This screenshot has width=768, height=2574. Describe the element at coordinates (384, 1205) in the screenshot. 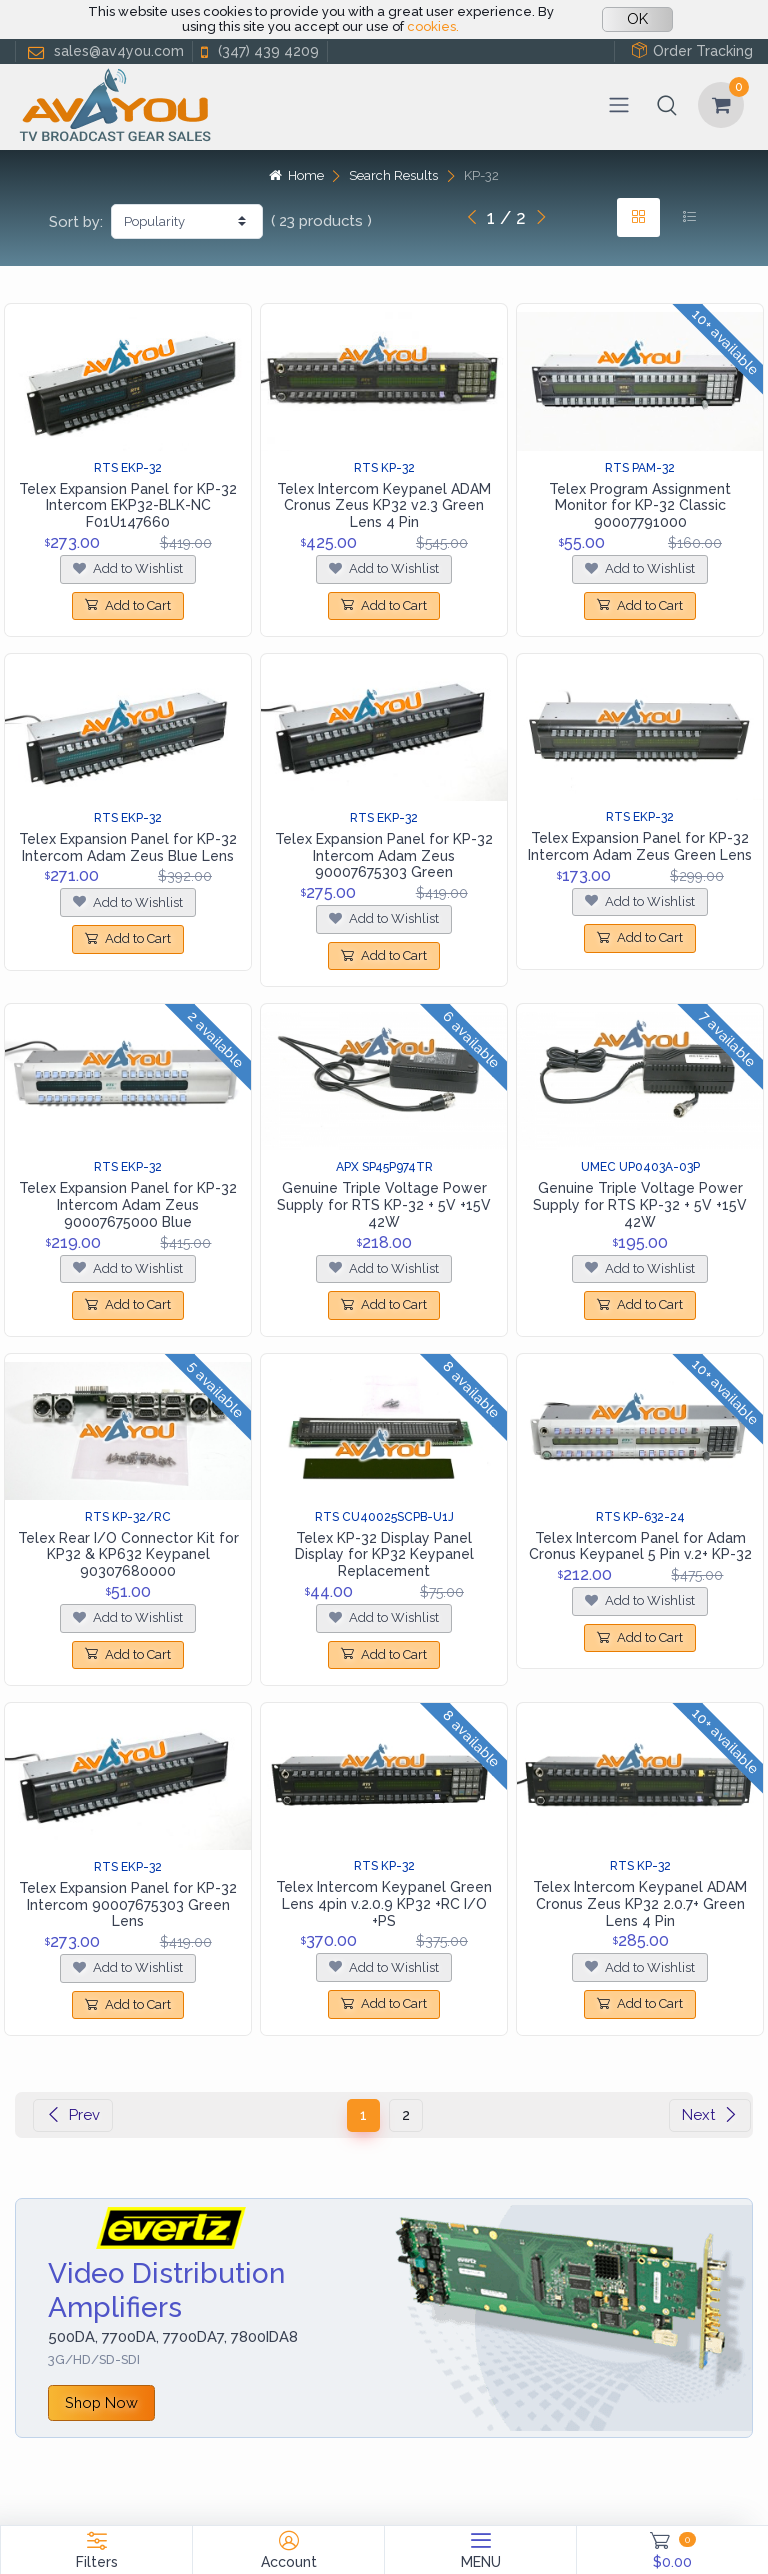

I see `Genuine Triple Voltage Power Supply for RTS KP-32 + 5V +15V 42W` at that location.